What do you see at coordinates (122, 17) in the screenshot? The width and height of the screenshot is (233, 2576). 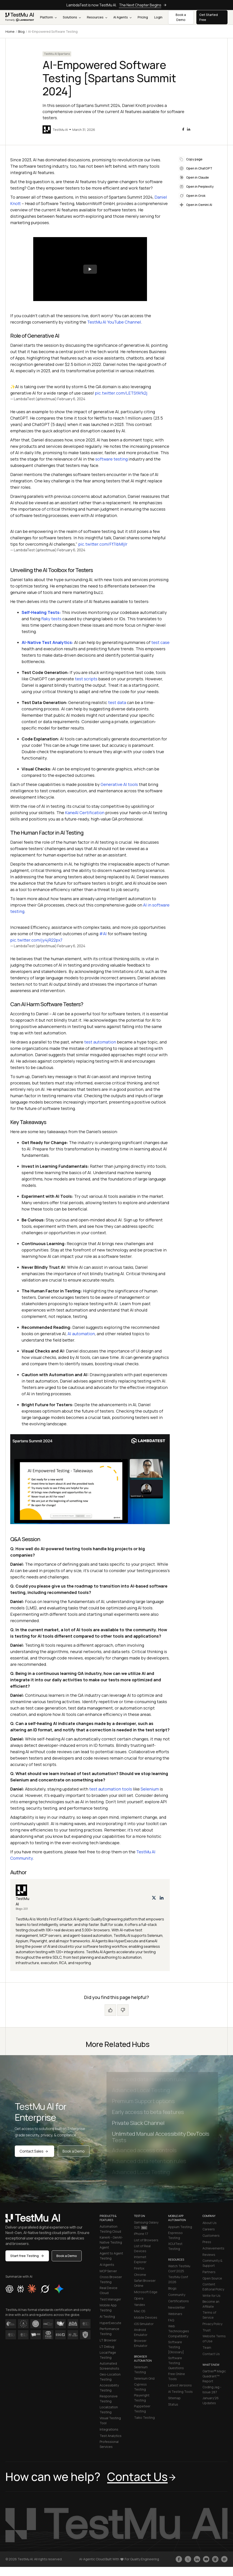 I see `AI Agents` at bounding box center [122, 17].